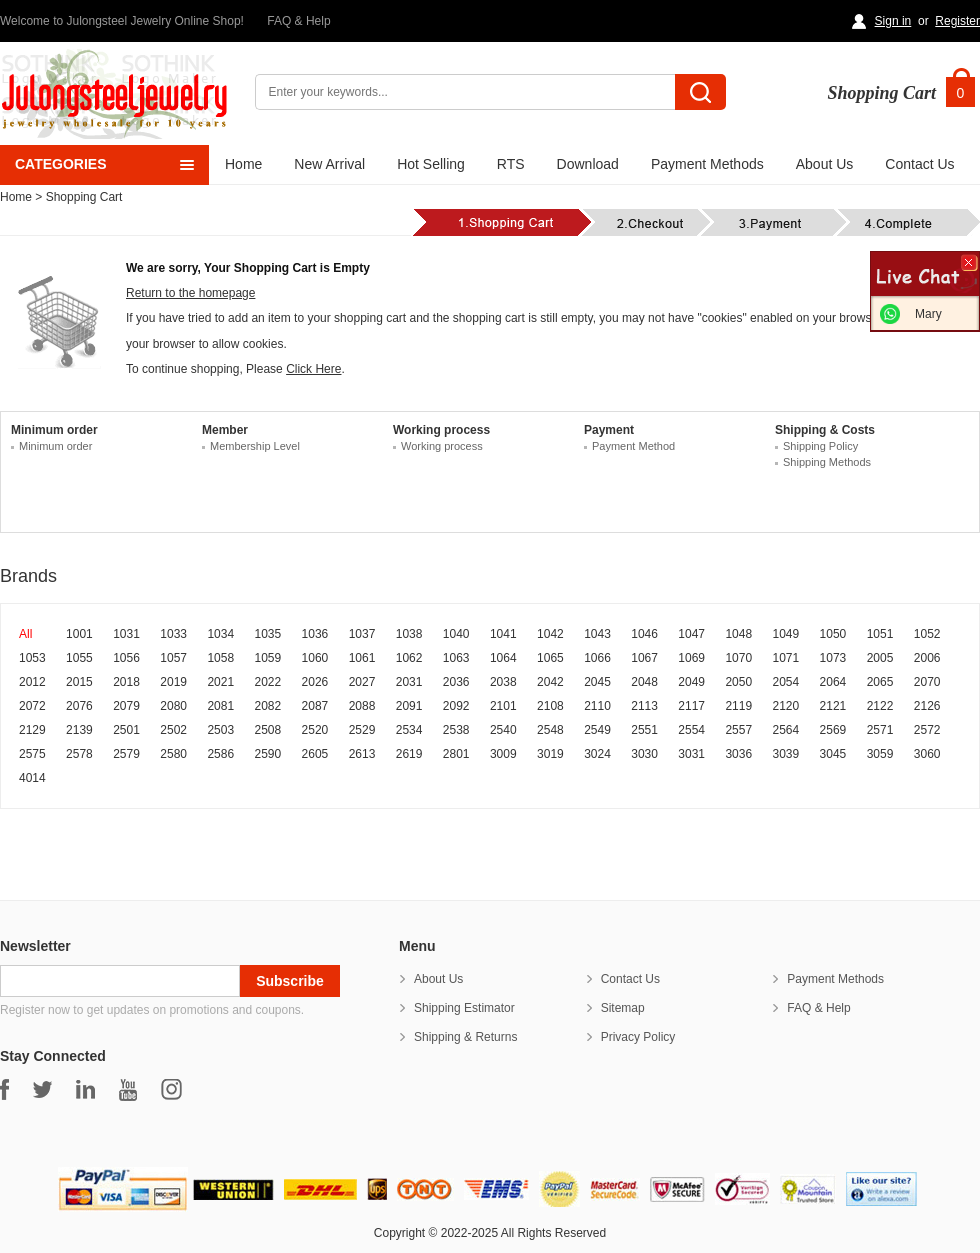 The height and width of the screenshot is (1253, 980). I want to click on 1062, so click(409, 658).